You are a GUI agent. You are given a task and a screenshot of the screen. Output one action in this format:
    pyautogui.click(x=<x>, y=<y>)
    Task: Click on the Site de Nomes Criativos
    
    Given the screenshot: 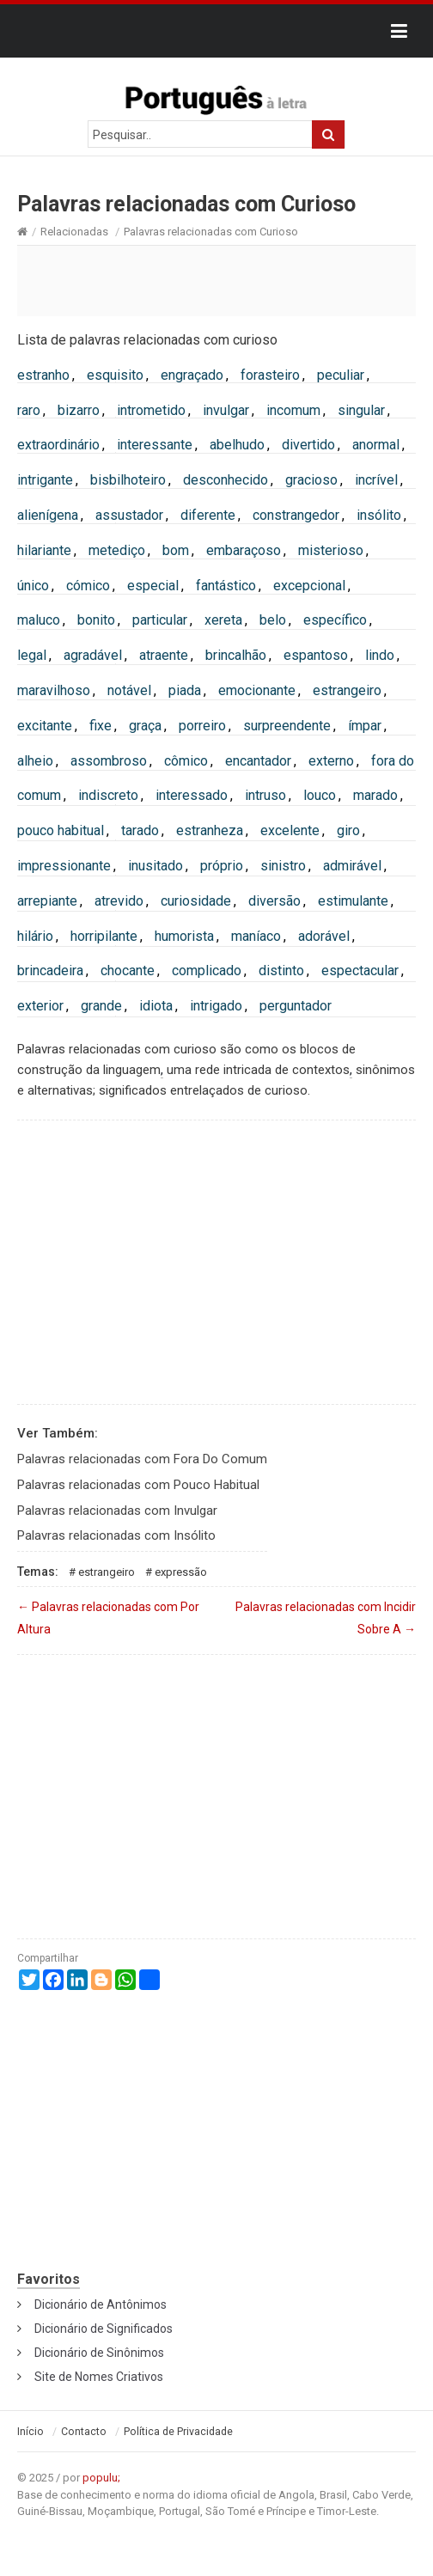 What is the action you would take?
    pyautogui.click(x=98, y=2377)
    